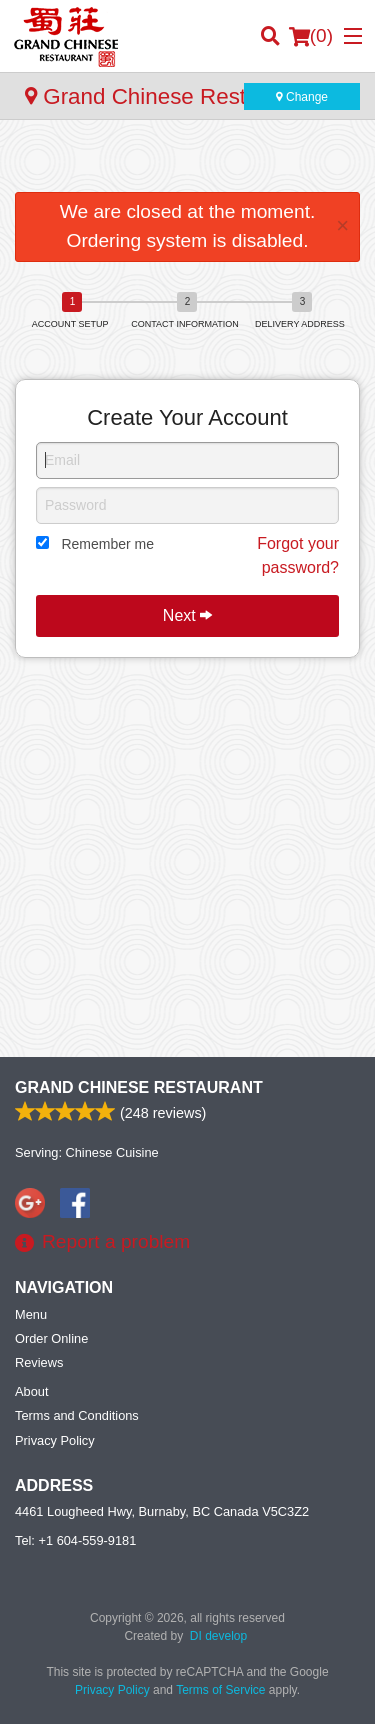 This screenshot has height=1724, width=375. What do you see at coordinates (107, 544) in the screenshot?
I see `Remember me` at bounding box center [107, 544].